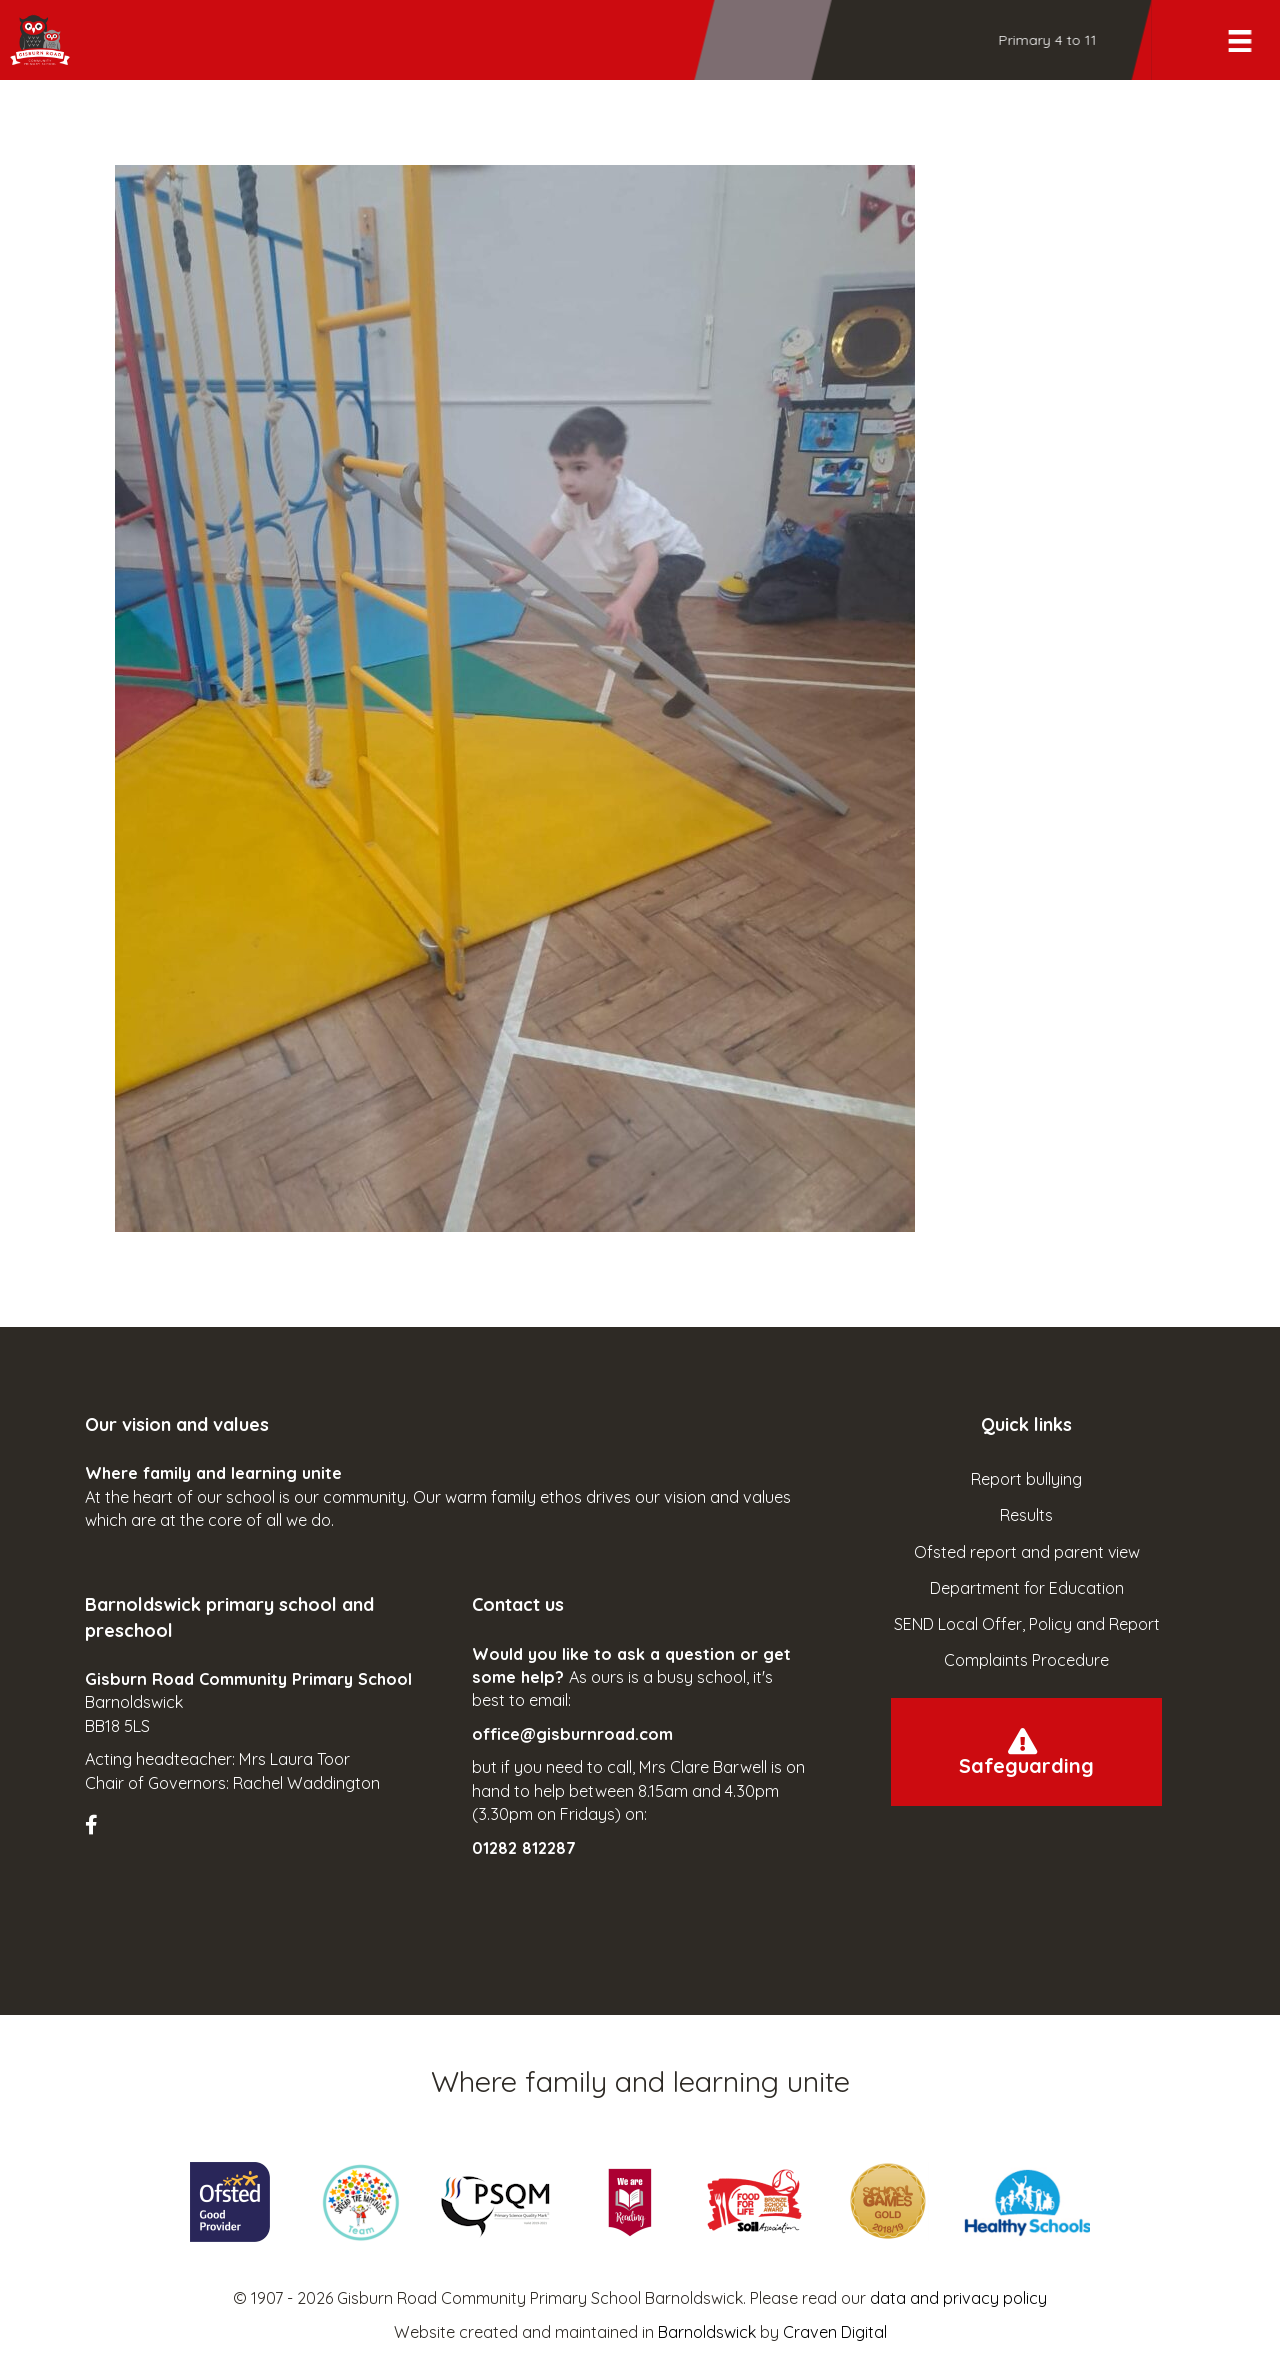 This screenshot has height=2374, width=1280. I want to click on Department for Education, so click(1027, 1588).